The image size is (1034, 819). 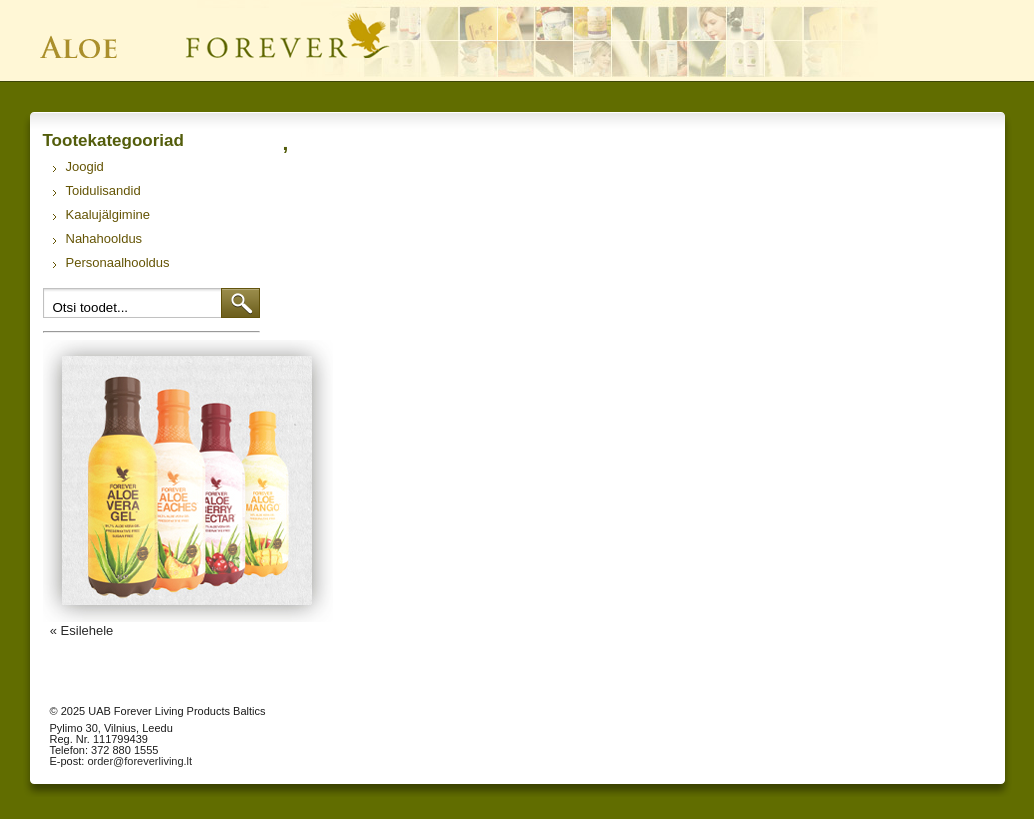 I want to click on « Esilehele, so click(x=82, y=630).